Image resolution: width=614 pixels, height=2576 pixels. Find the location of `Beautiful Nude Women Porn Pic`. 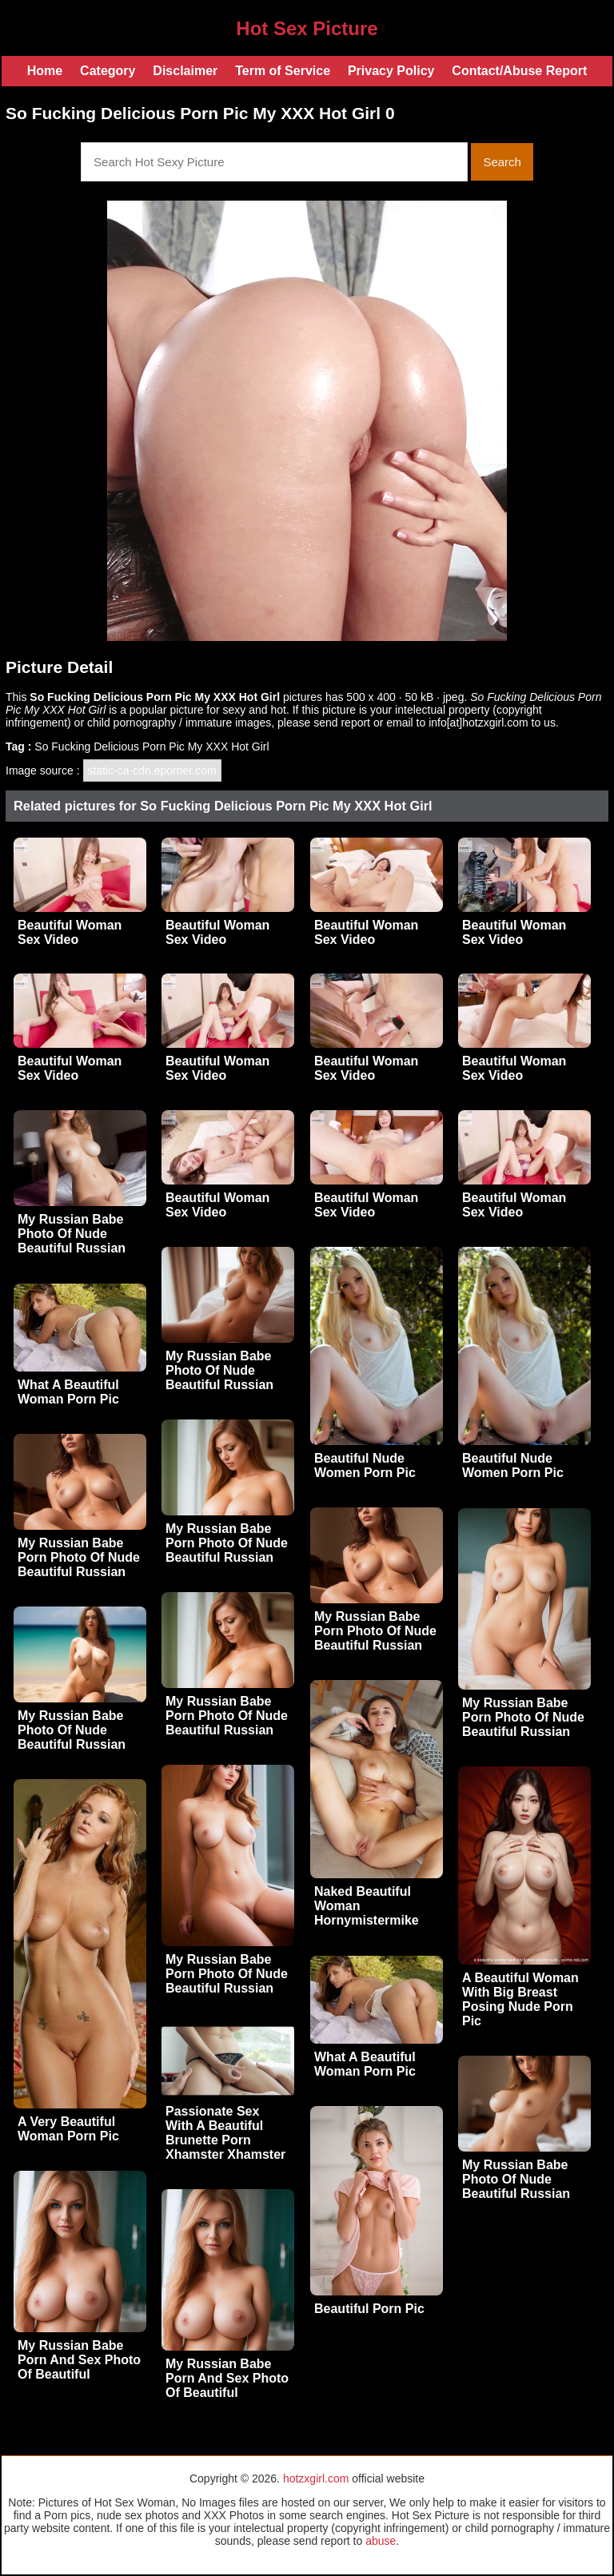

Beautiful Nude Women Porn Pic is located at coordinates (365, 1465).